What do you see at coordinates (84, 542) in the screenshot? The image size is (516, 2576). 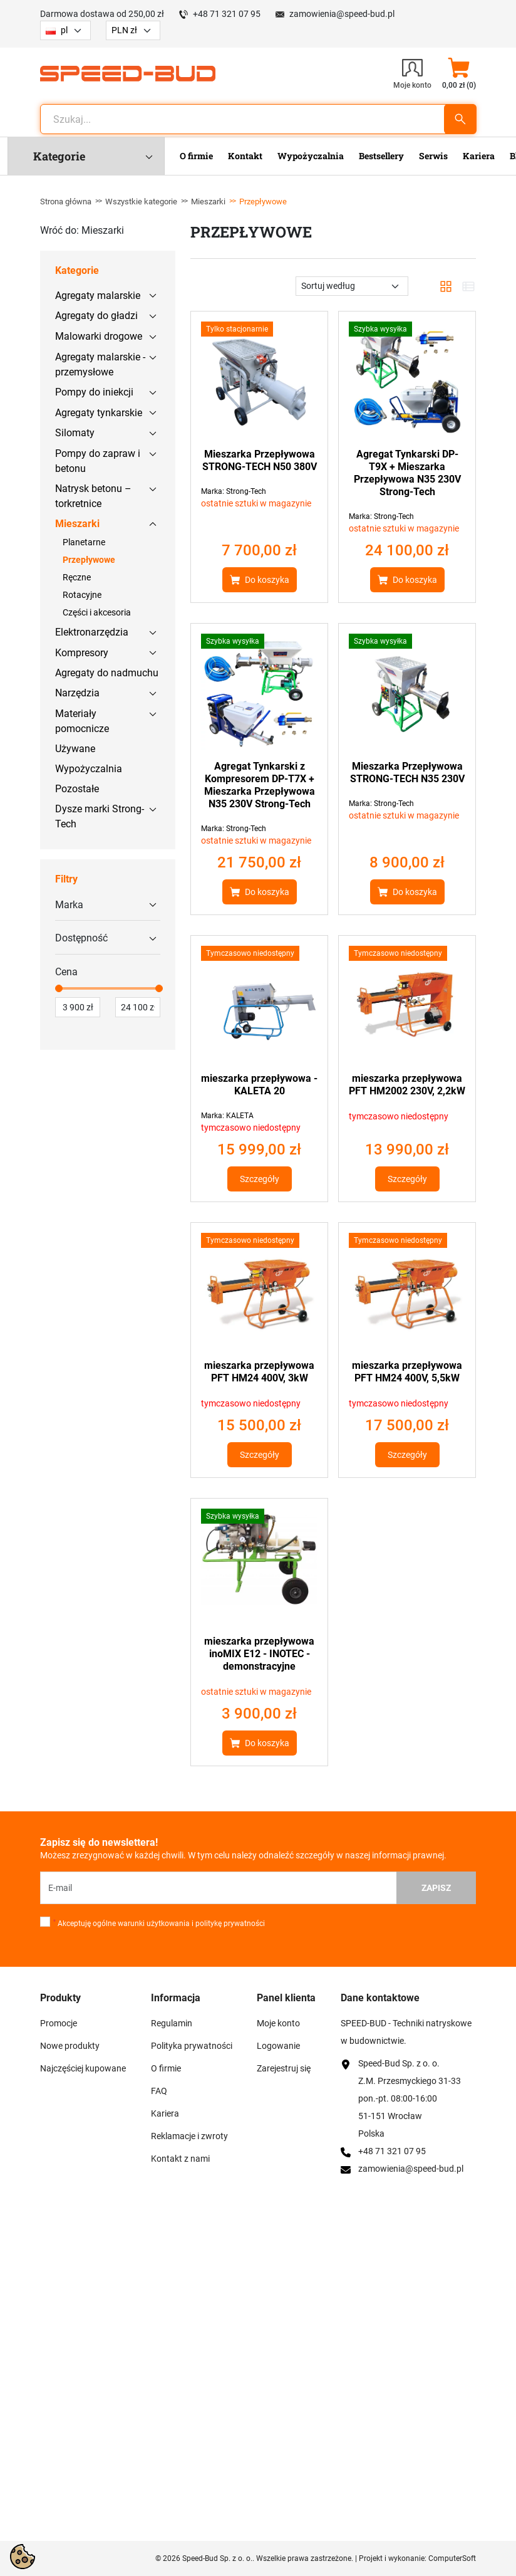 I see `Planetarne` at bounding box center [84, 542].